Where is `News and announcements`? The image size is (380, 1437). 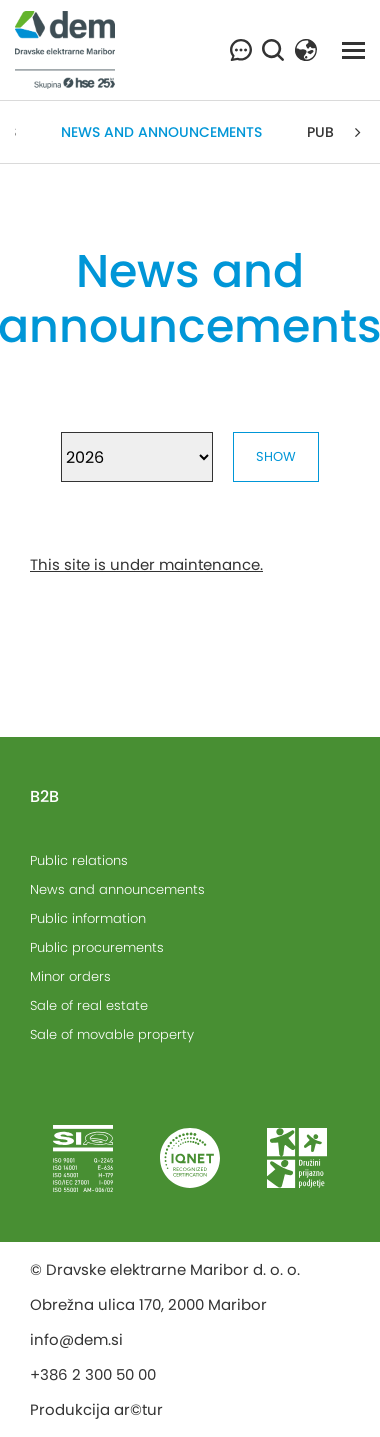
News and announcements is located at coordinates (161, 132).